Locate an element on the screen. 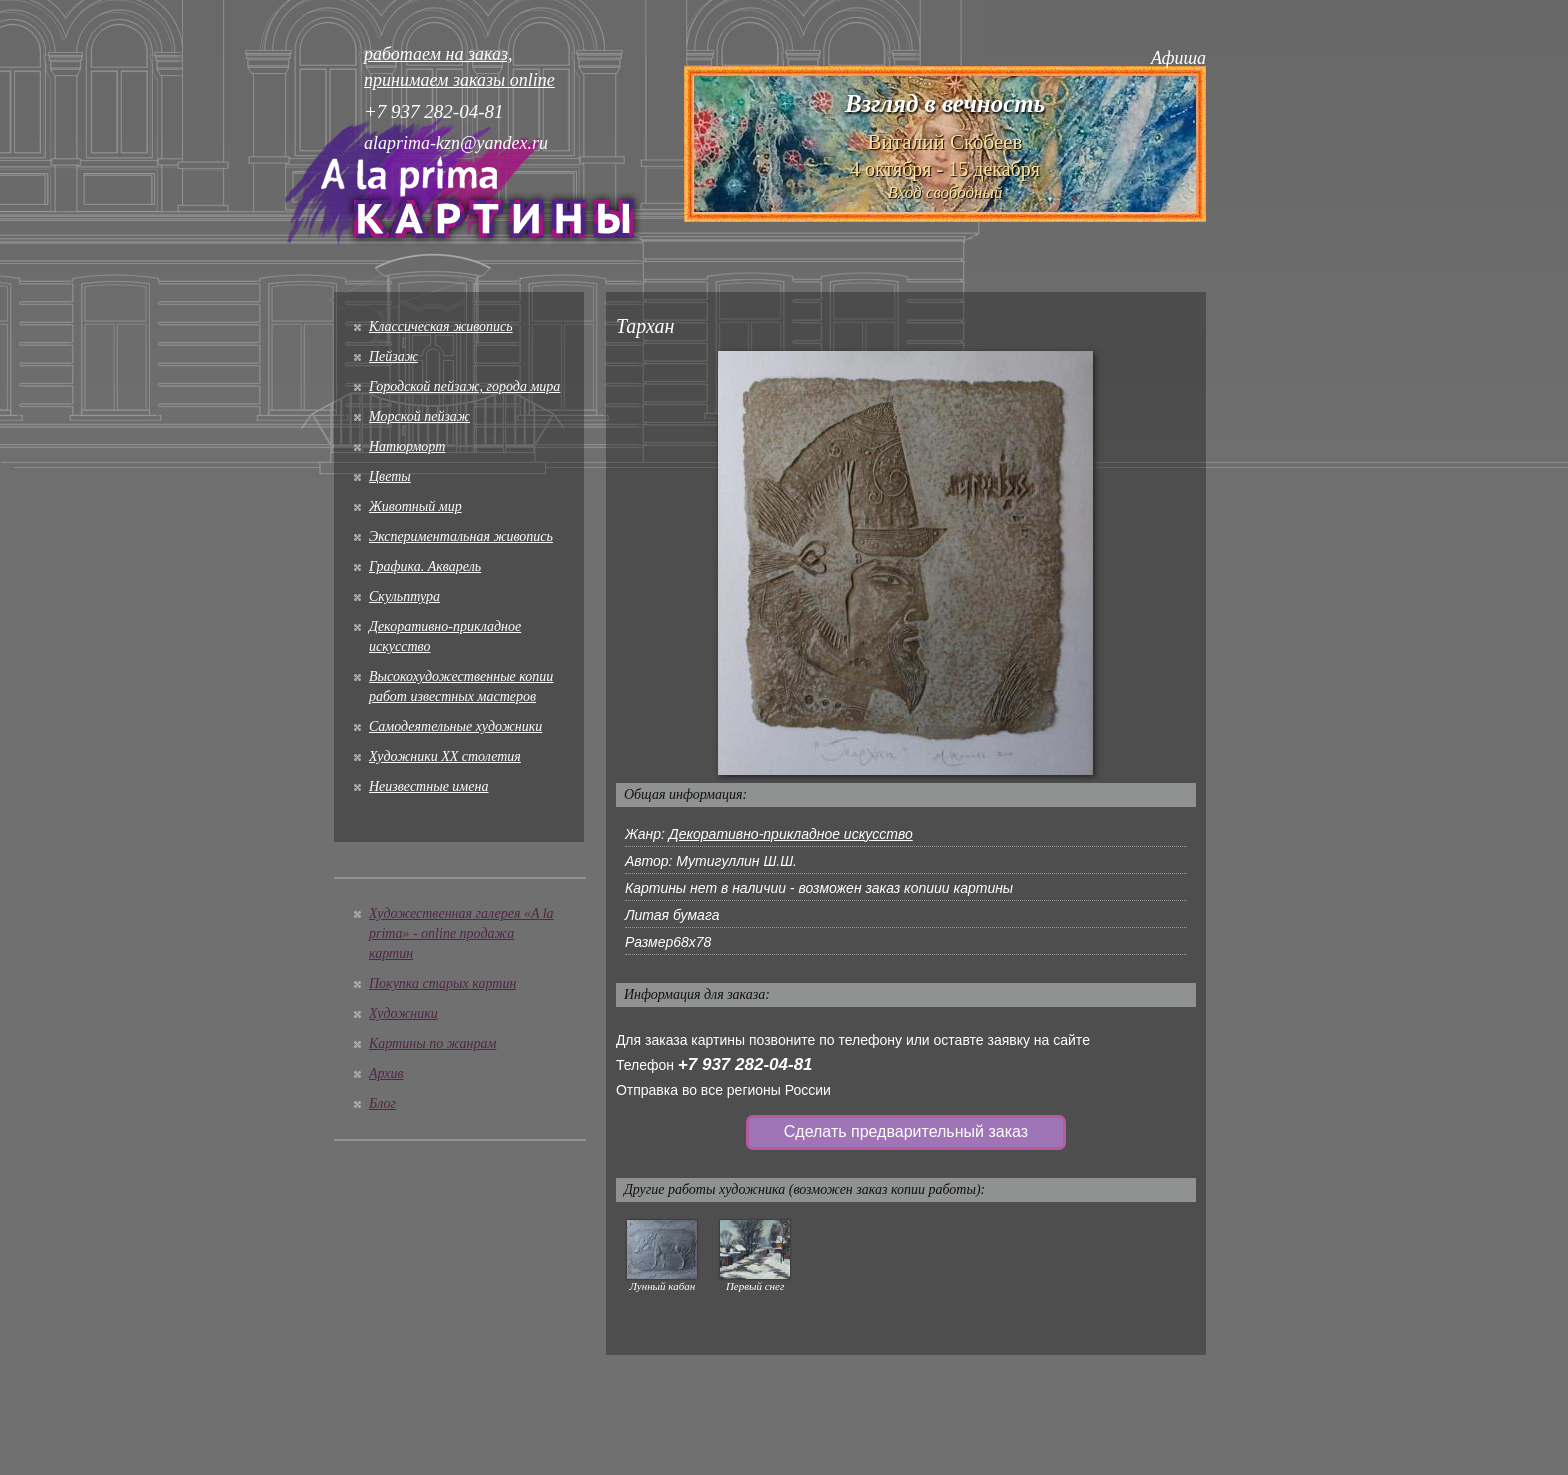  Картины по жанрам is located at coordinates (432, 1043).